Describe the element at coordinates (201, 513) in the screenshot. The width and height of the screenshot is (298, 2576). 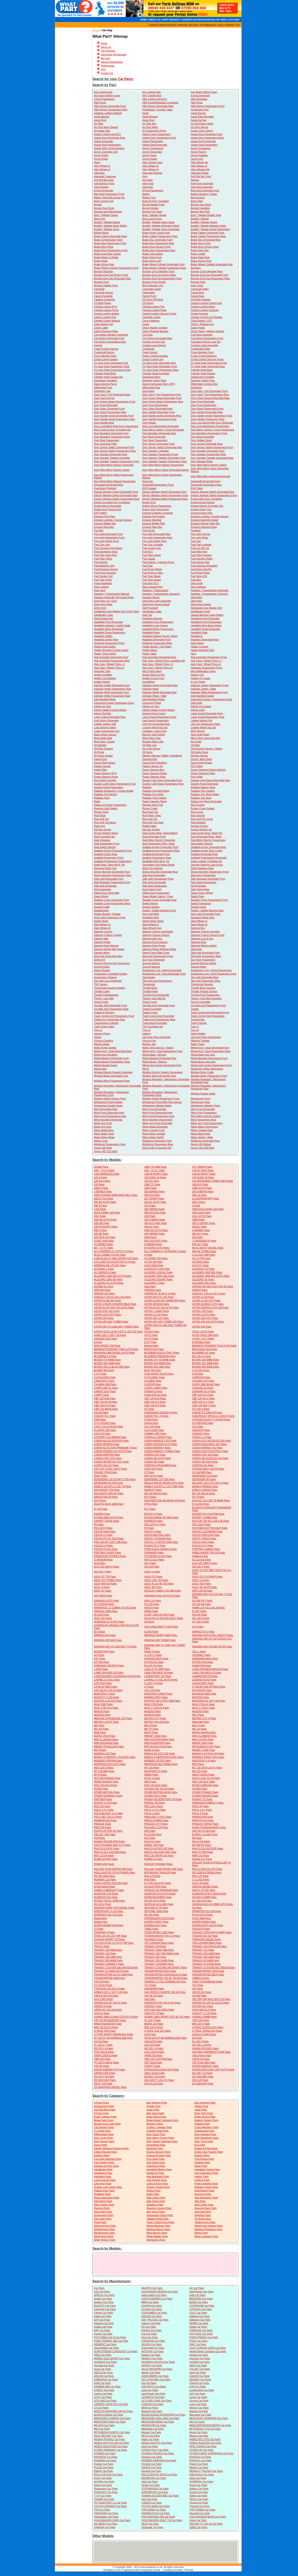
I see `Exhaust Down Pipe` at that location.